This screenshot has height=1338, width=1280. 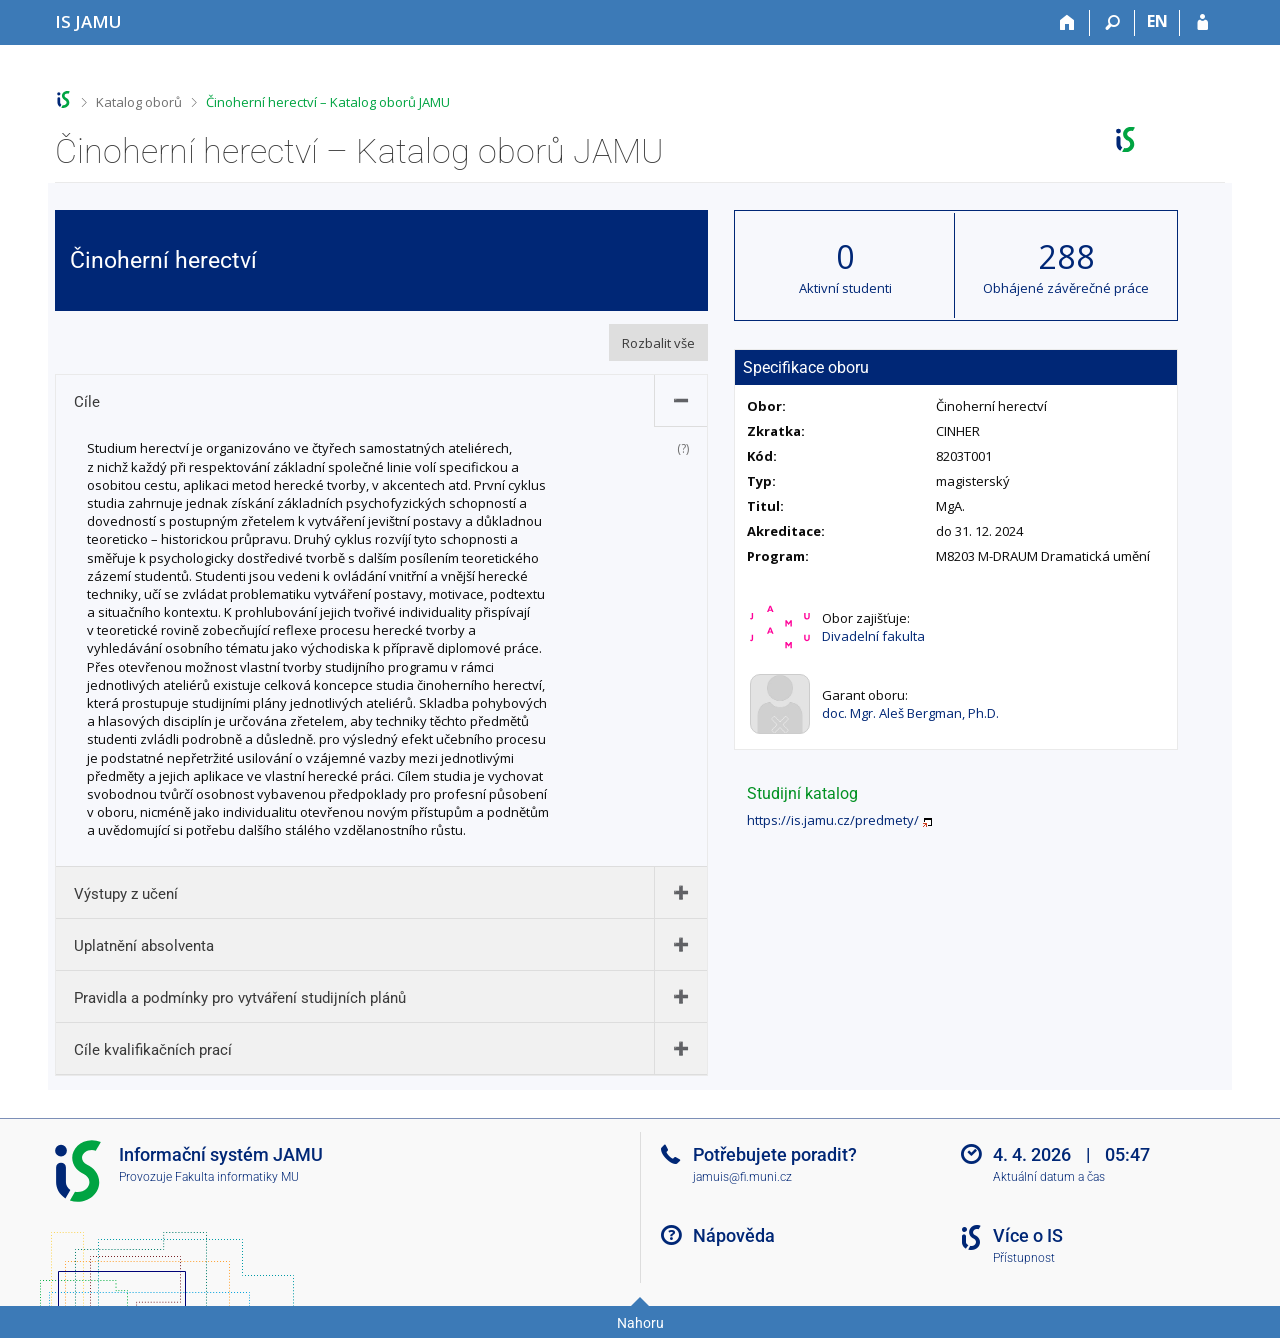 What do you see at coordinates (328, 102) in the screenshot?
I see `Činoherní herectví – Katalog oborů JAMU` at bounding box center [328, 102].